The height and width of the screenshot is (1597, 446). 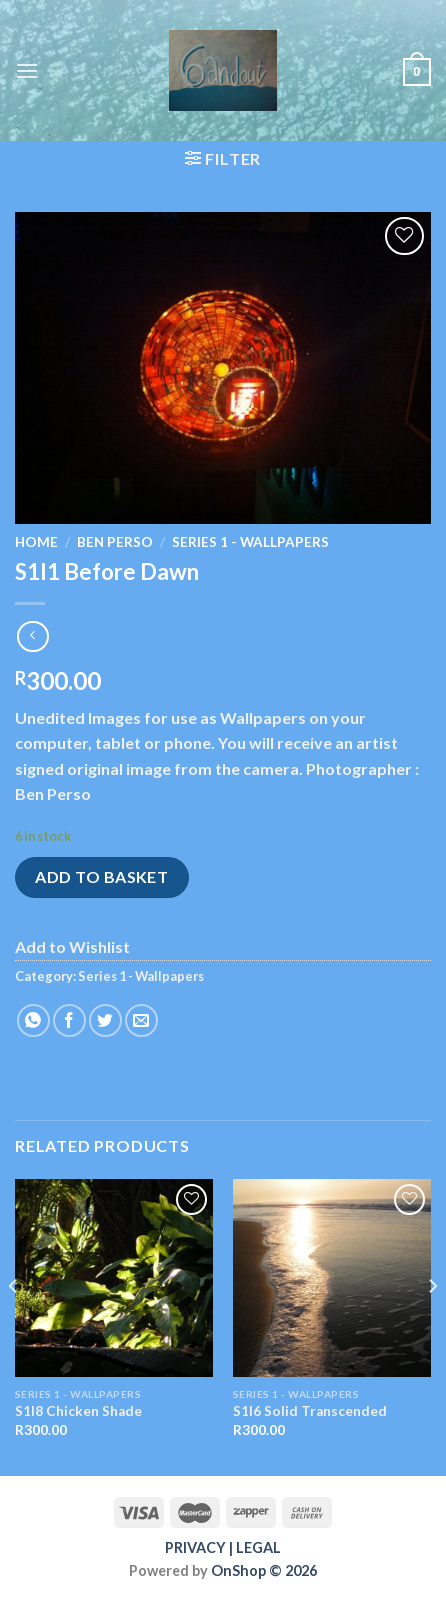 I want to click on Add to basket, so click(x=101, y=876).